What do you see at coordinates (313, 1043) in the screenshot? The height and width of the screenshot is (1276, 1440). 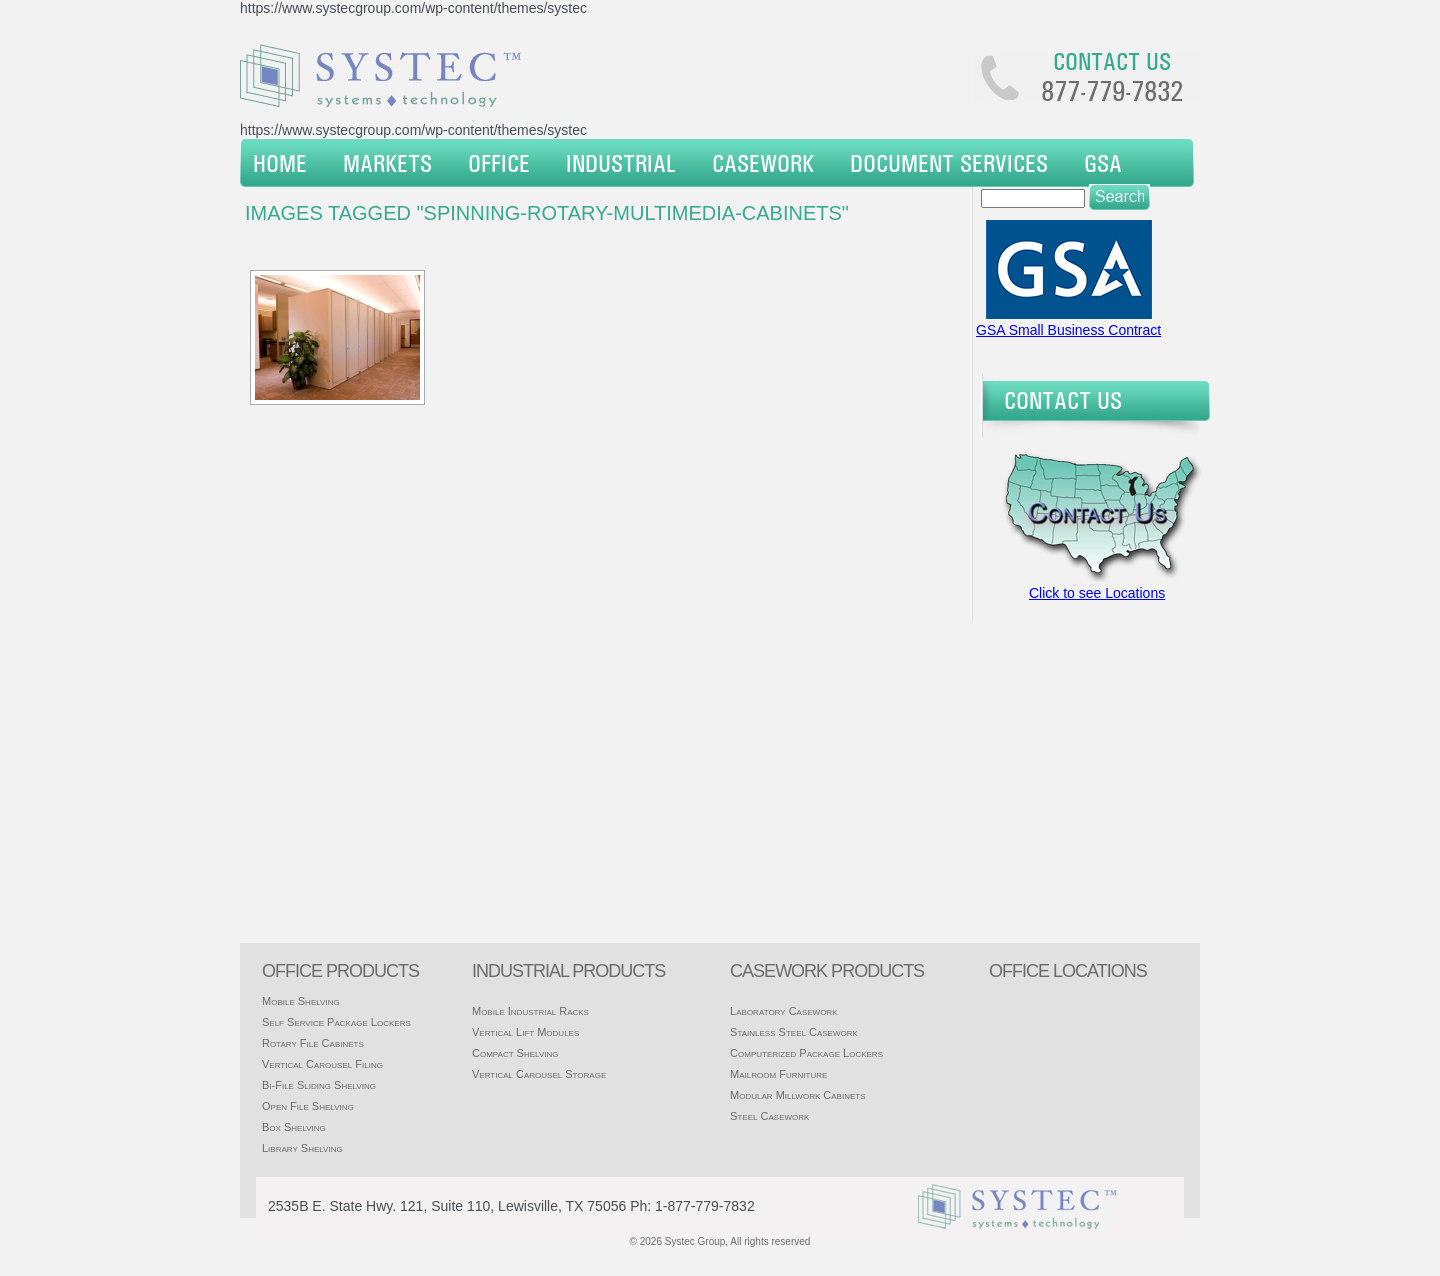 I see `Rotary File Cabinets` at bounding box center [313, 1043].